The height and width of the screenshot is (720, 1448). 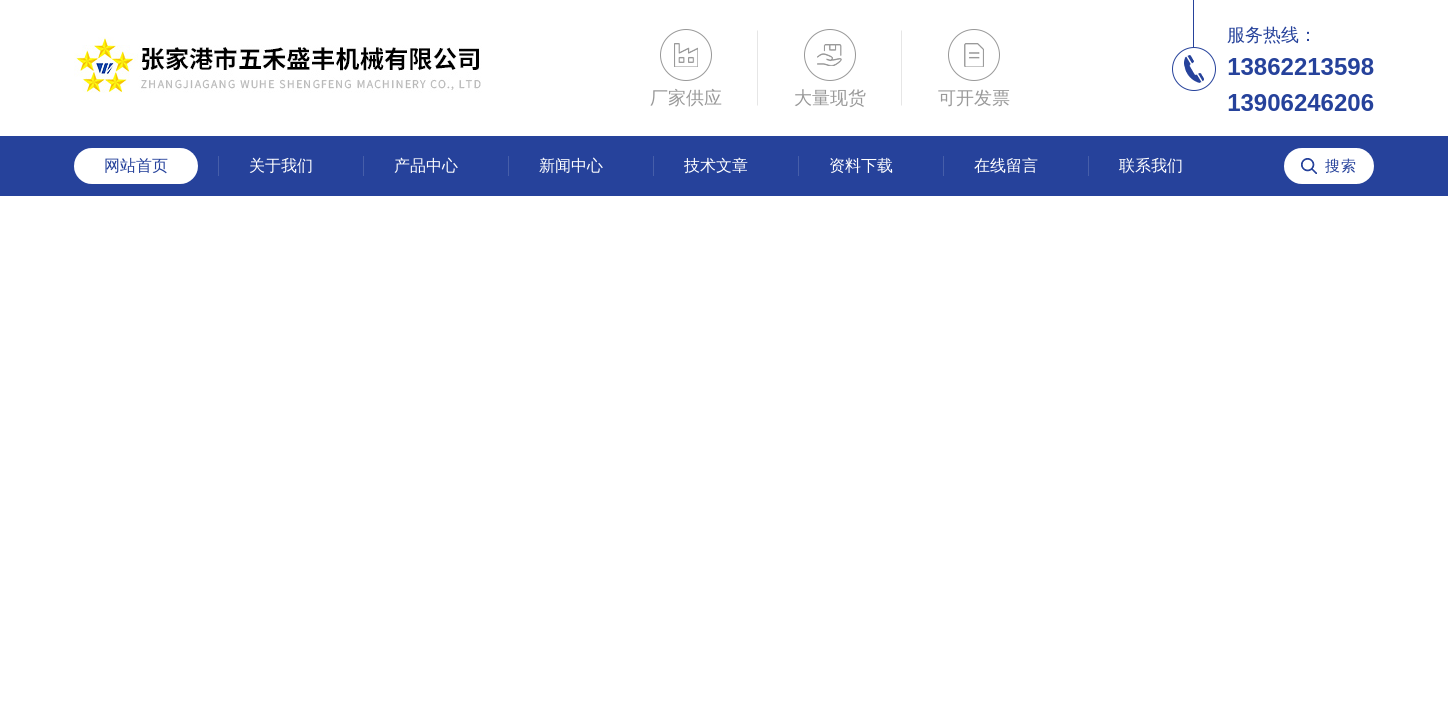 What do you see at coordinates (1151, 165) in the screenshot?
I see `联系我们` at bounding box center [1151, 165].